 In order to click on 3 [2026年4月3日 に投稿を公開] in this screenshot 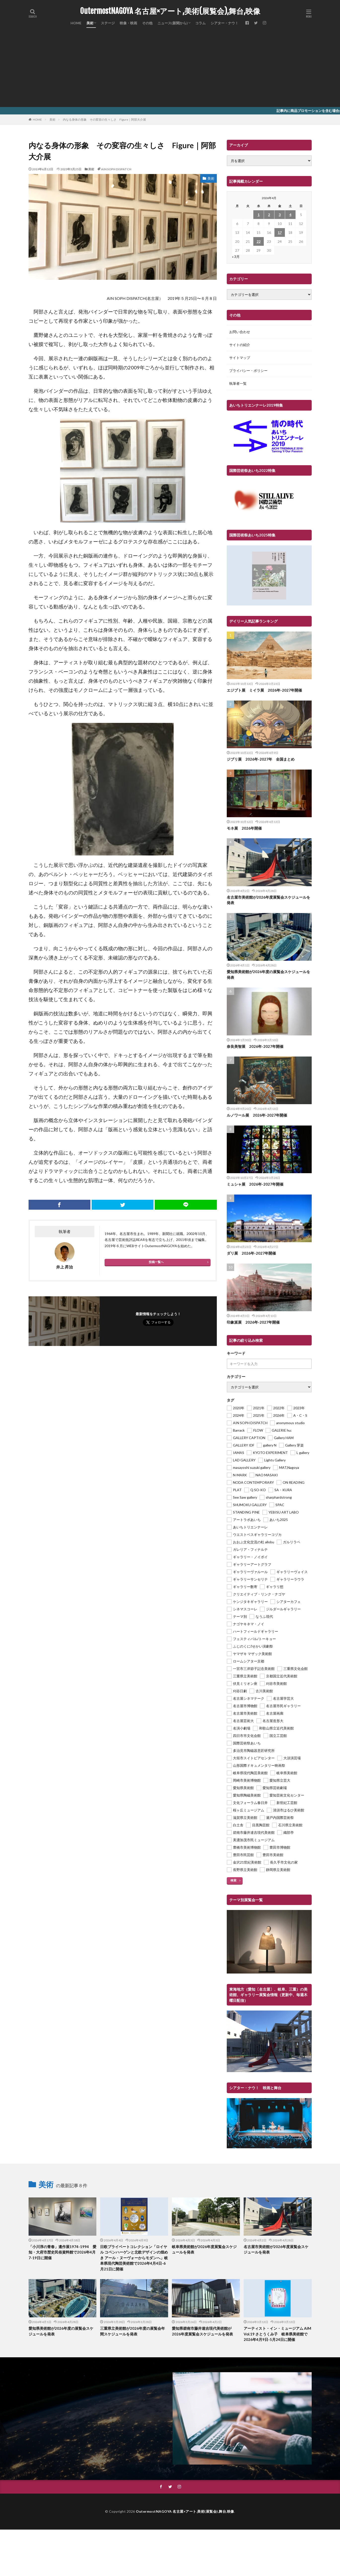, I will do `click(280, 214)`.